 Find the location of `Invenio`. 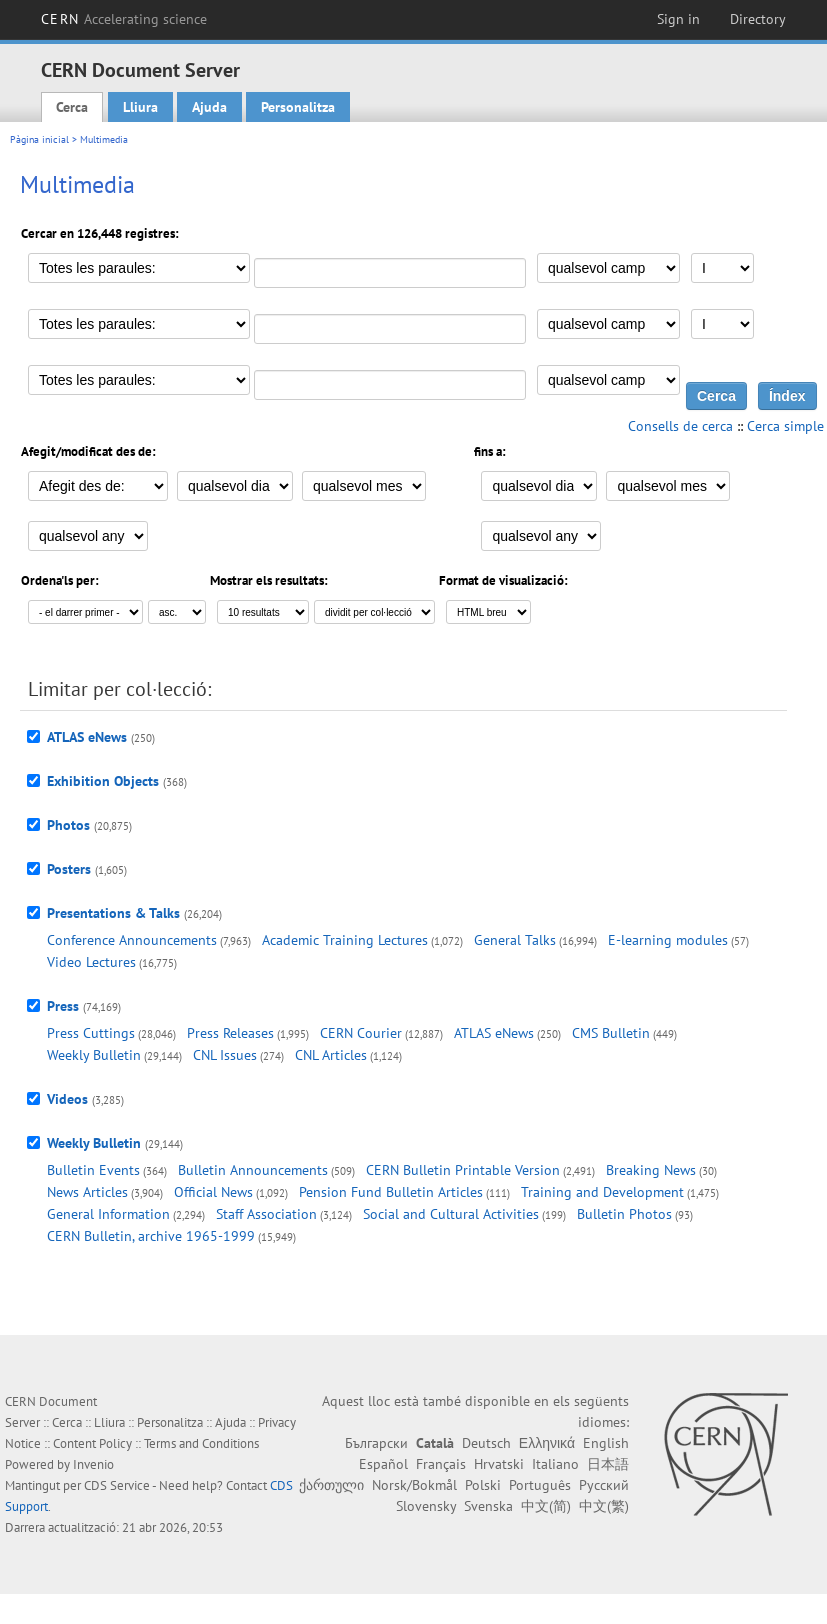

Invenio is located at coordinates (93, 1464).